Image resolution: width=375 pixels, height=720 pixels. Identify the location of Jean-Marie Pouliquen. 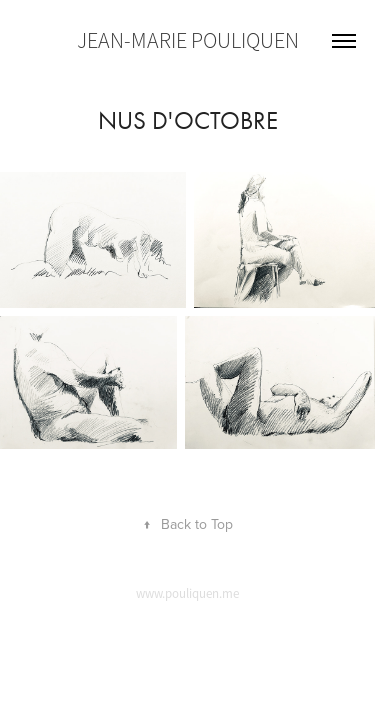
(188, 40).